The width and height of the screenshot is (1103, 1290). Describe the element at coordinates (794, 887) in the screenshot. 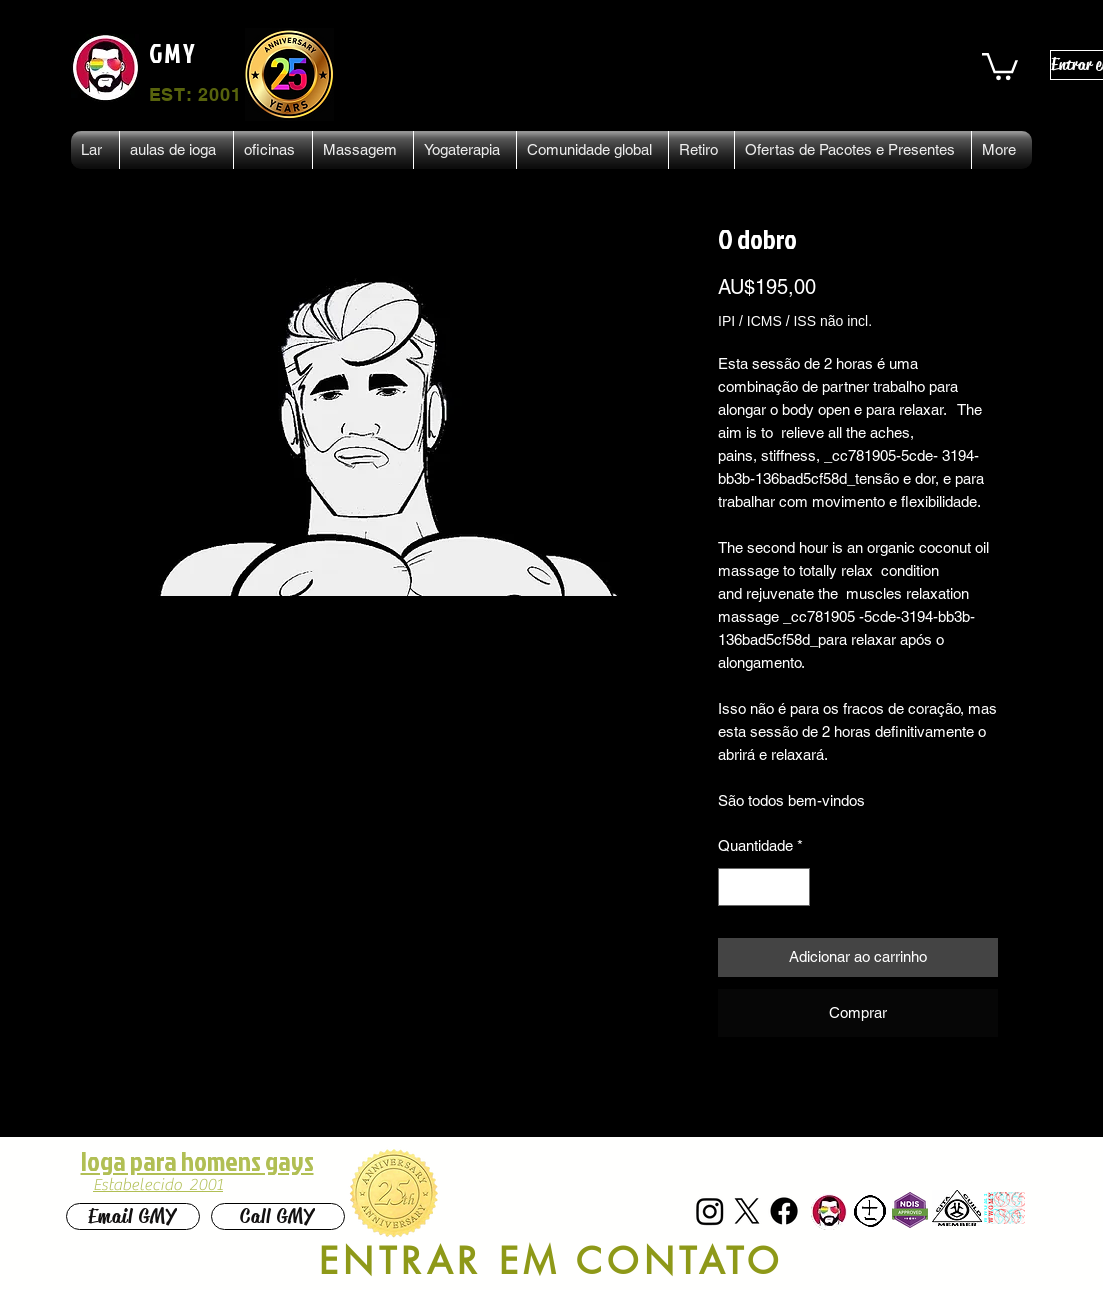

I see `[Increment]` at that location.